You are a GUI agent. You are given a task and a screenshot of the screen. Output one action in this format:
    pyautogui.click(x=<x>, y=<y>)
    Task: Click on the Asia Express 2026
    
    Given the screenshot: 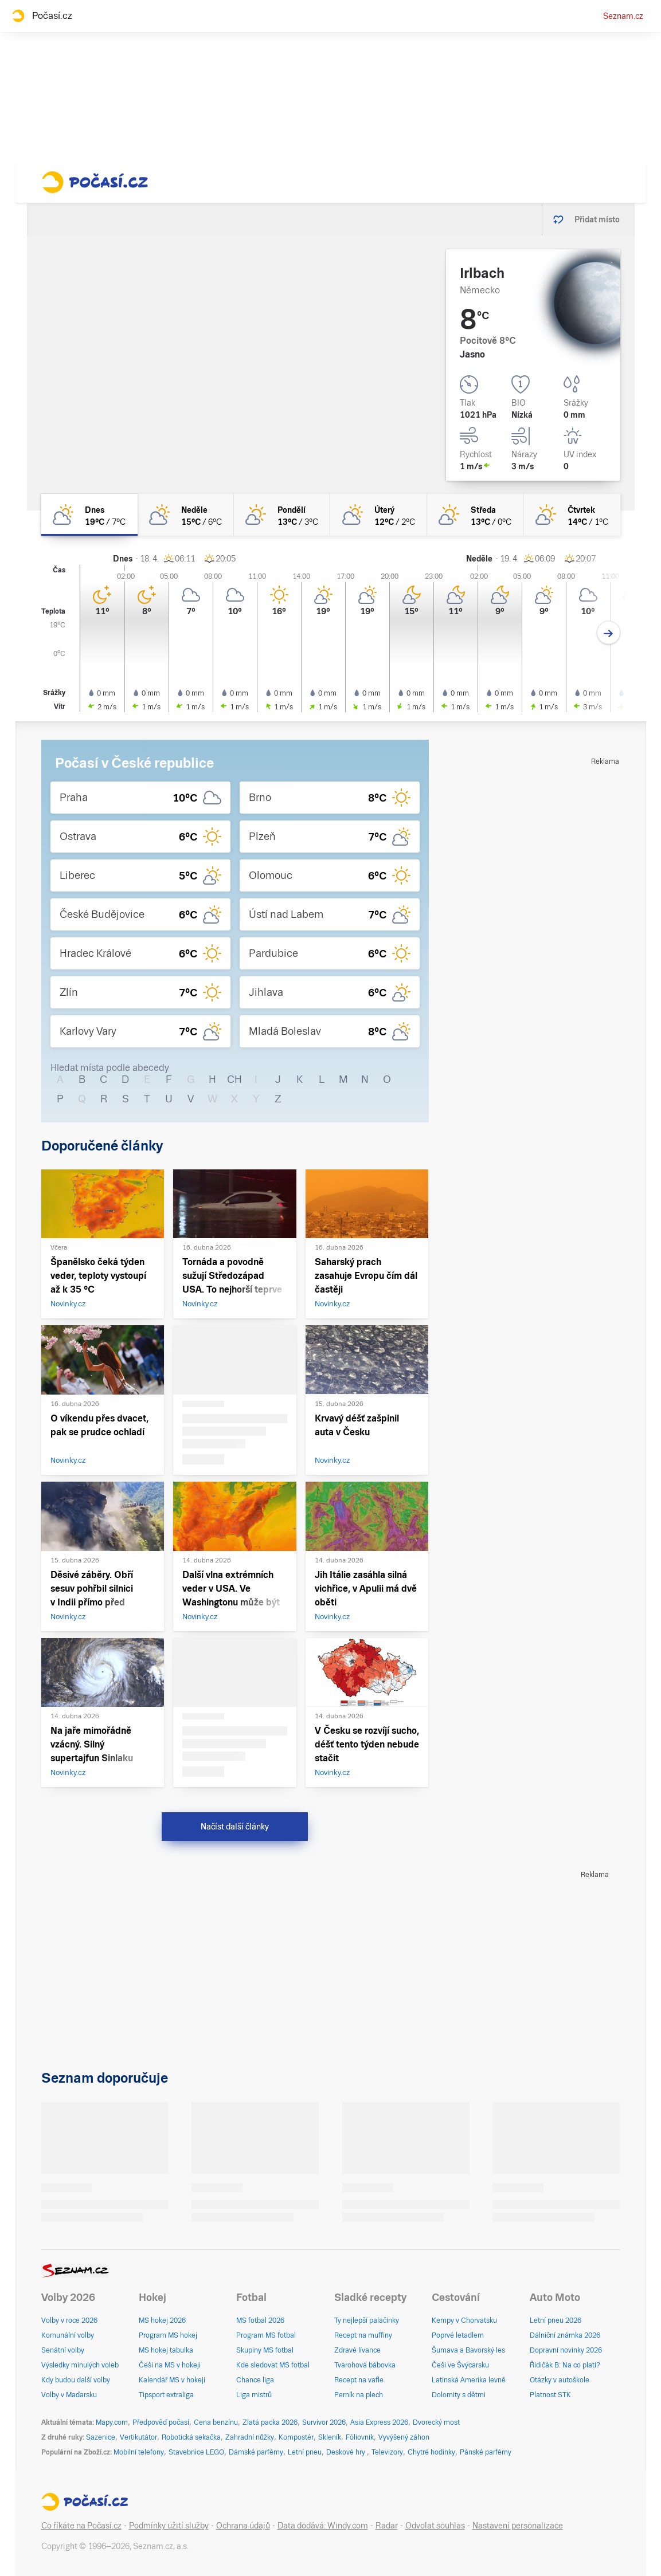 What is the action you would take?
    pyautogui.click(x=379, y=2422)
    